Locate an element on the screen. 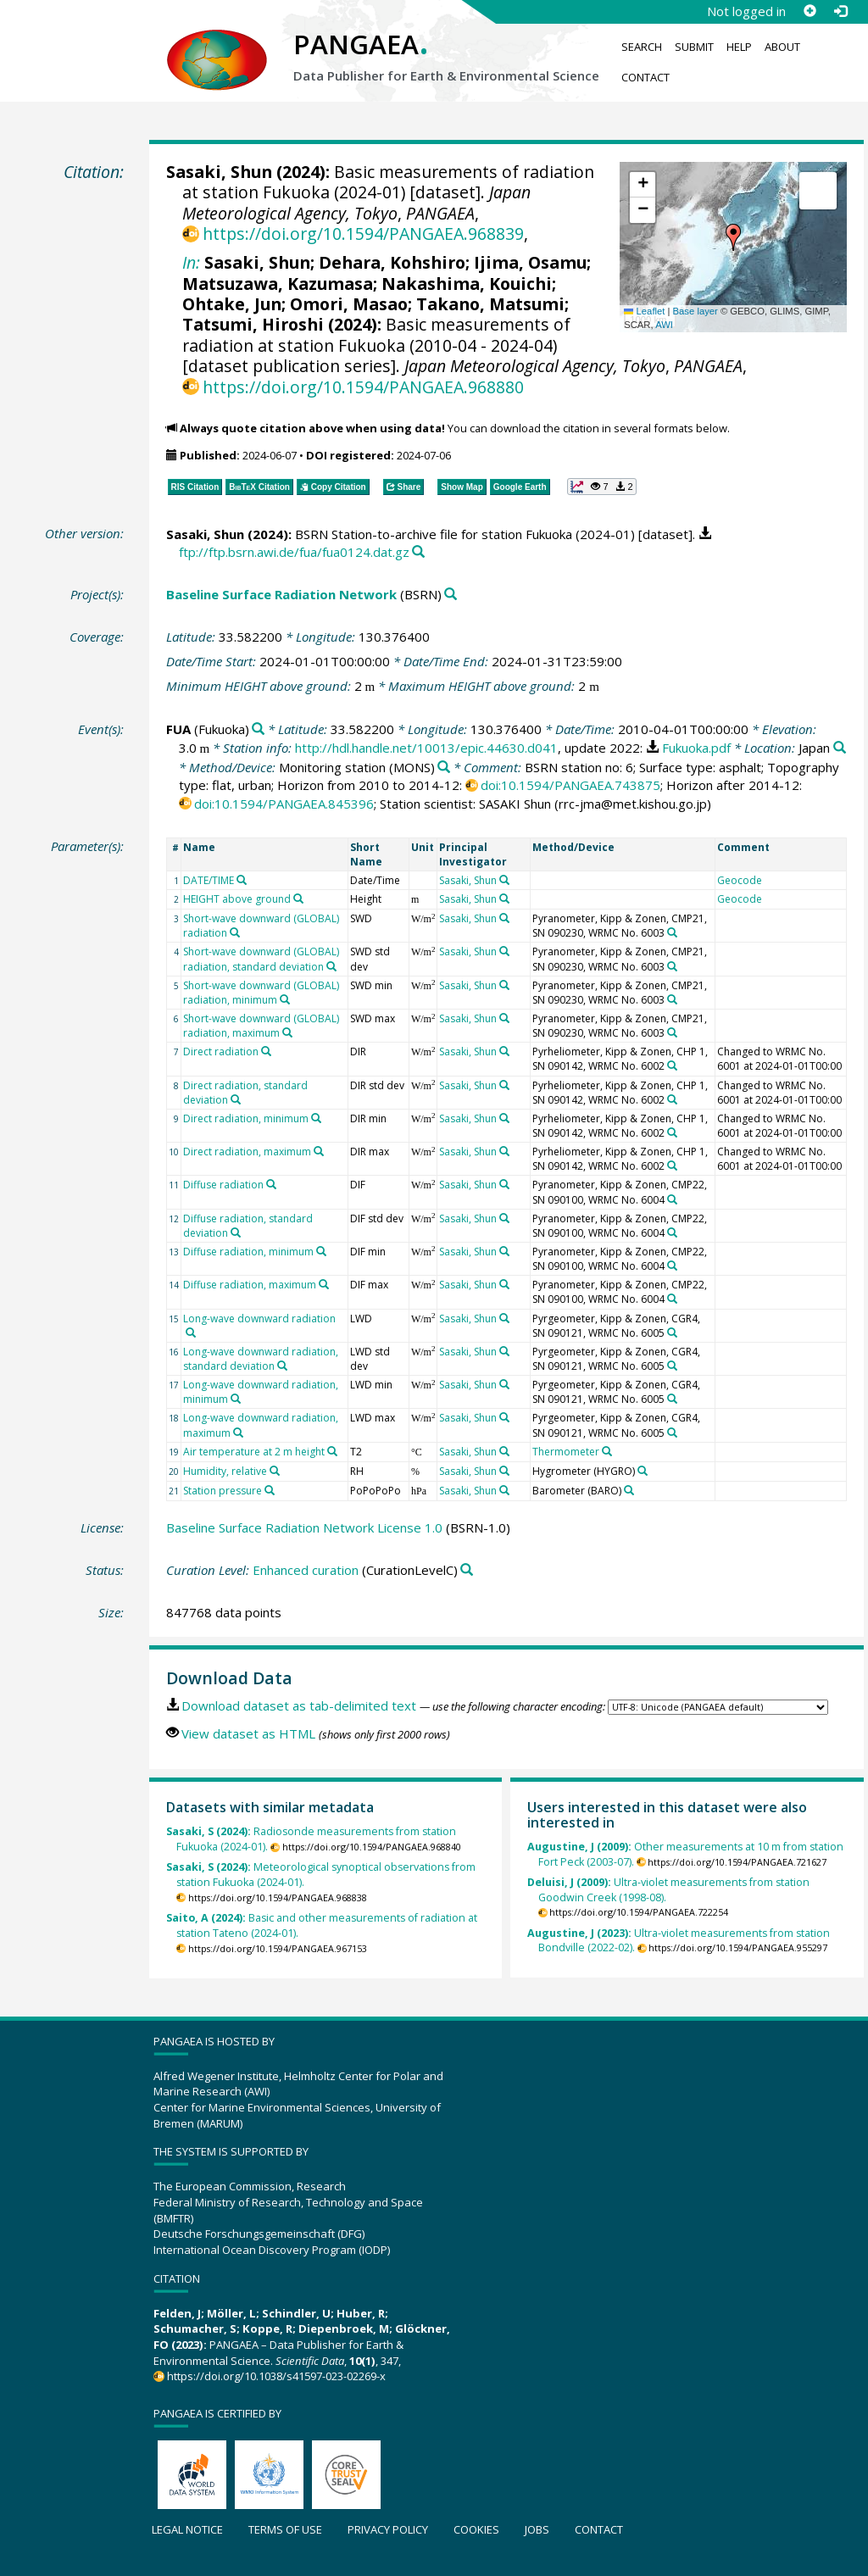 The width and height of the screenshot is (868, 2576). Diffuse radiation, minimum is located at coordinates (248, 1251).